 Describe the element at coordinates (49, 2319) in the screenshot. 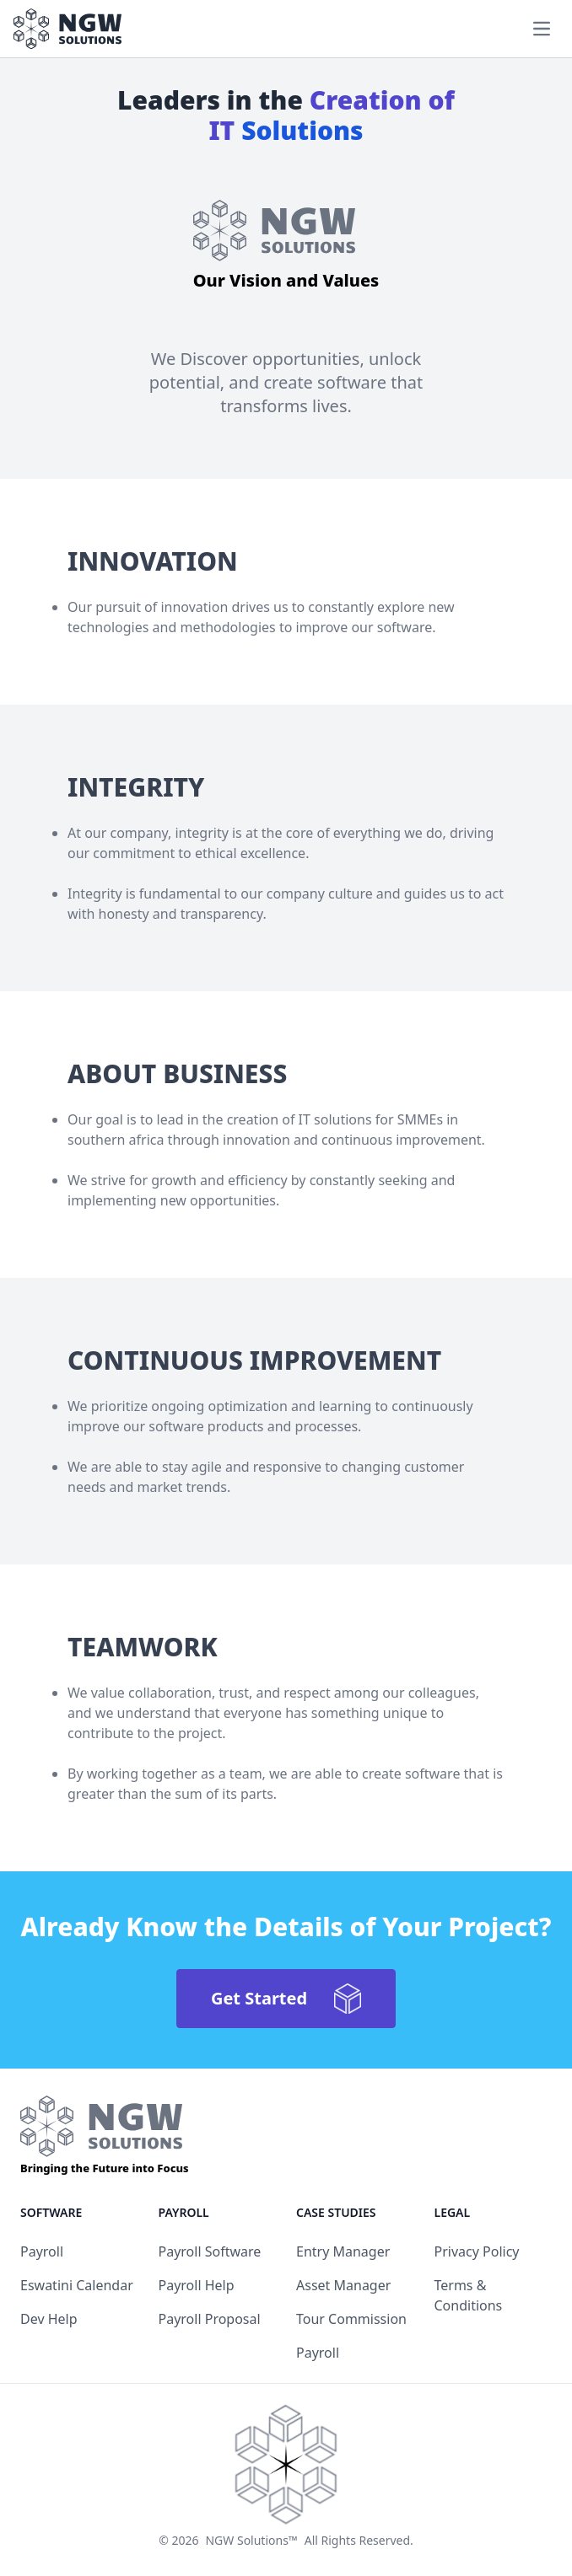

I see `Dev Help` at that location.